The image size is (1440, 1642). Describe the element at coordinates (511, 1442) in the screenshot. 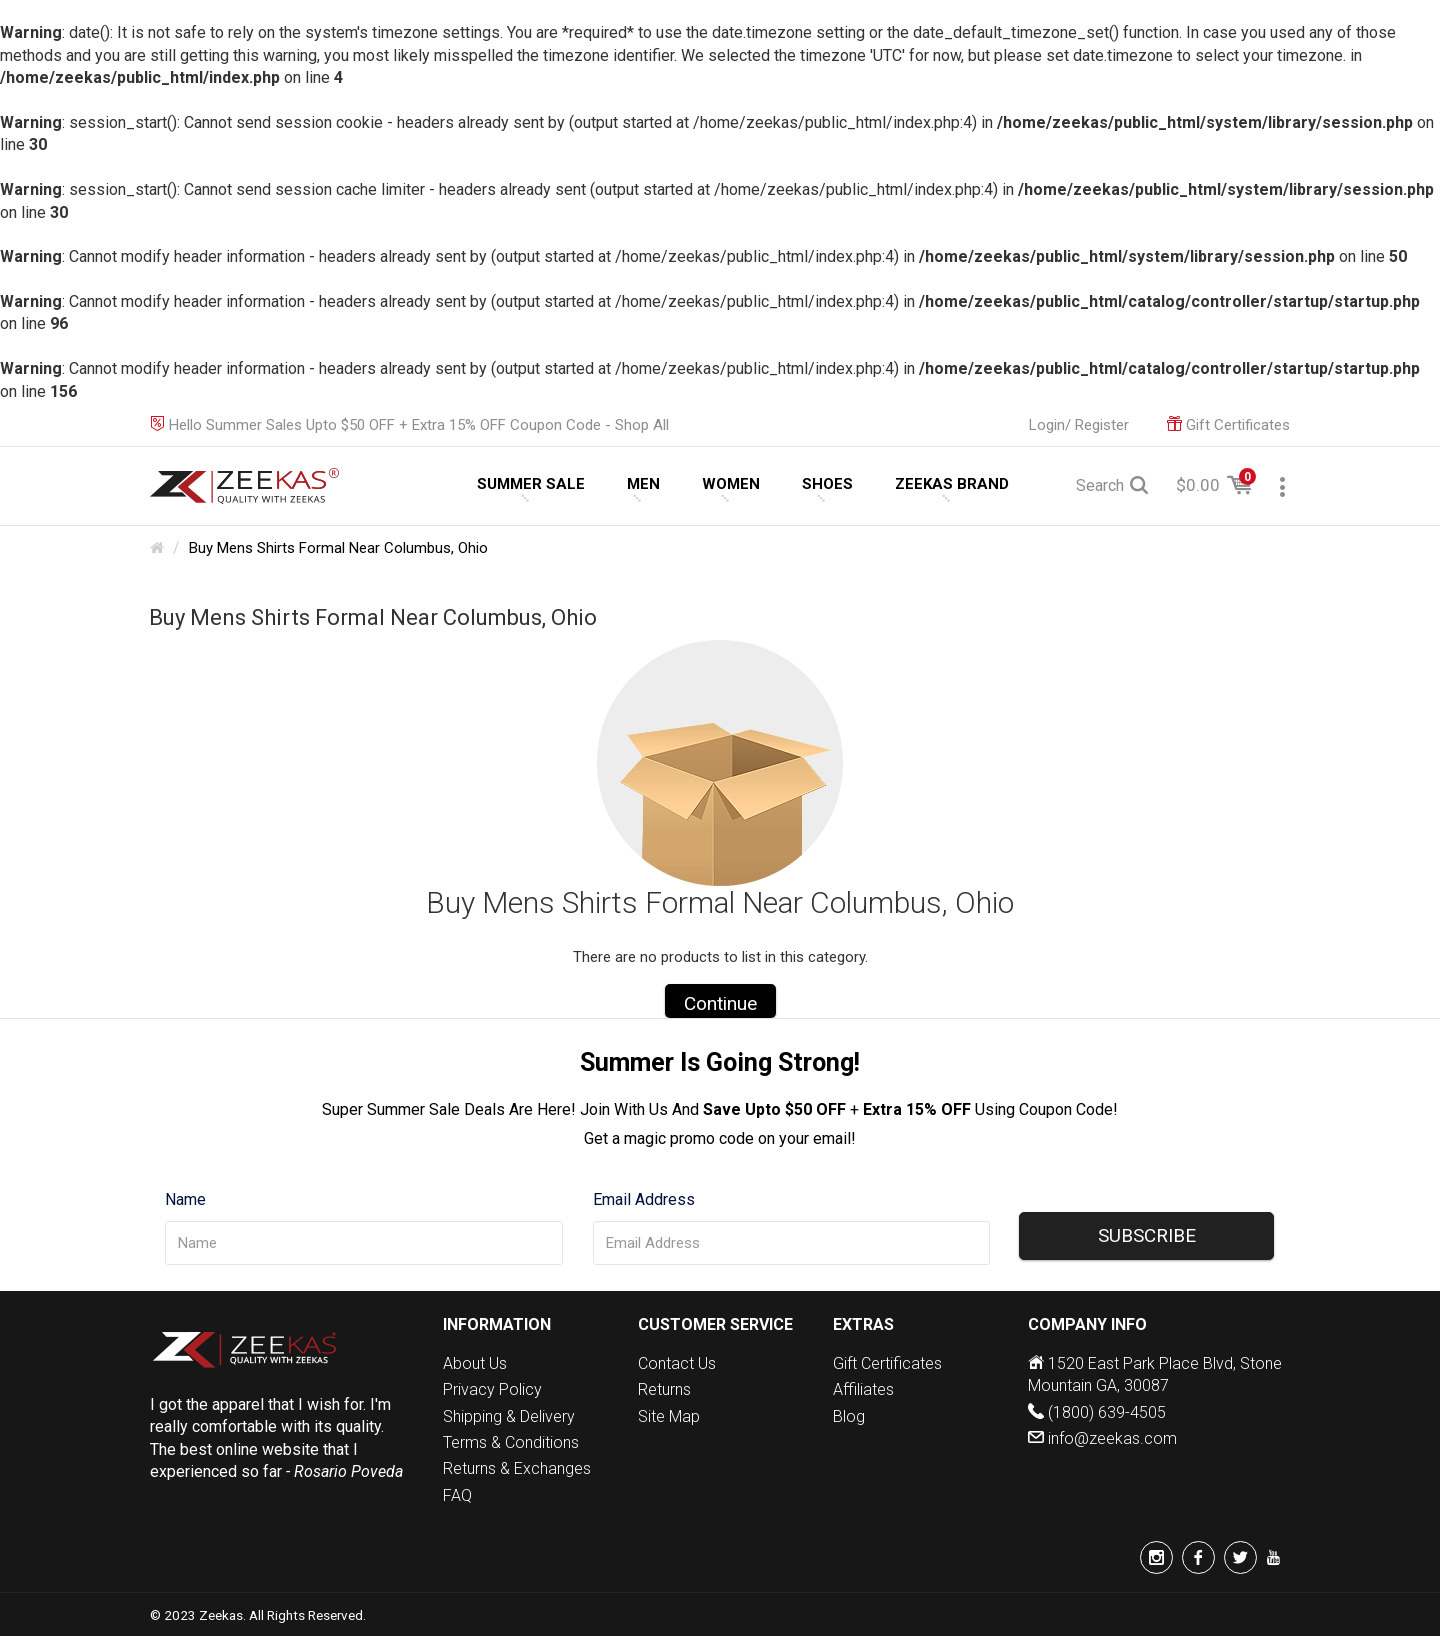

I see `Terms & Conditions` at that location.